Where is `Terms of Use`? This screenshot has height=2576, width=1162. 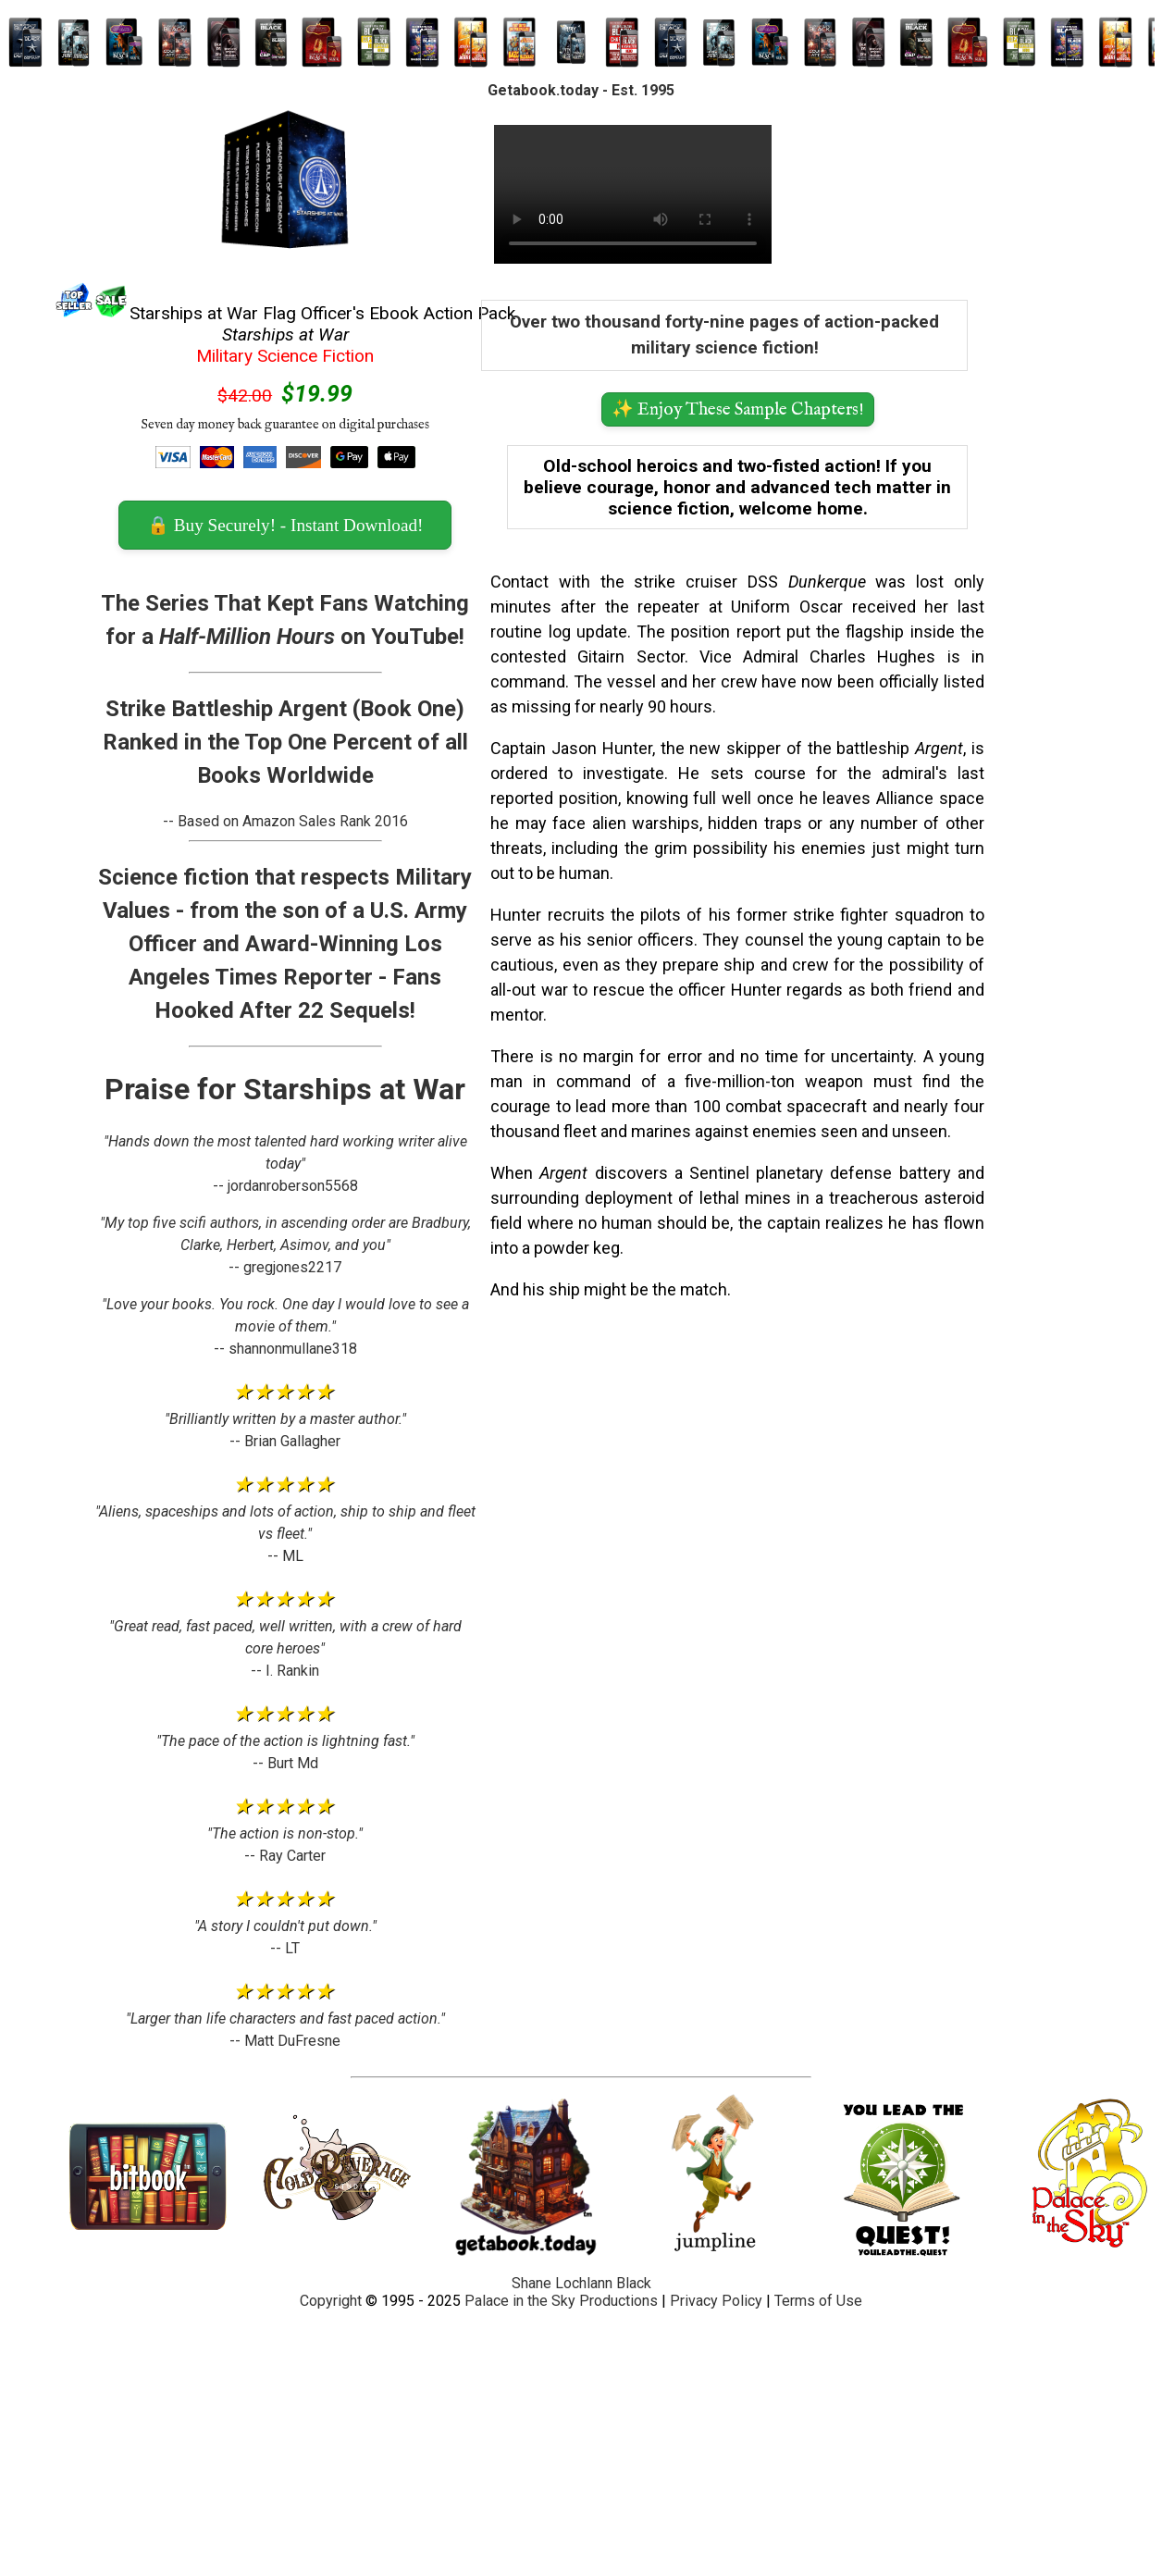 Terms of Use is located at coordinates (818, 2301).